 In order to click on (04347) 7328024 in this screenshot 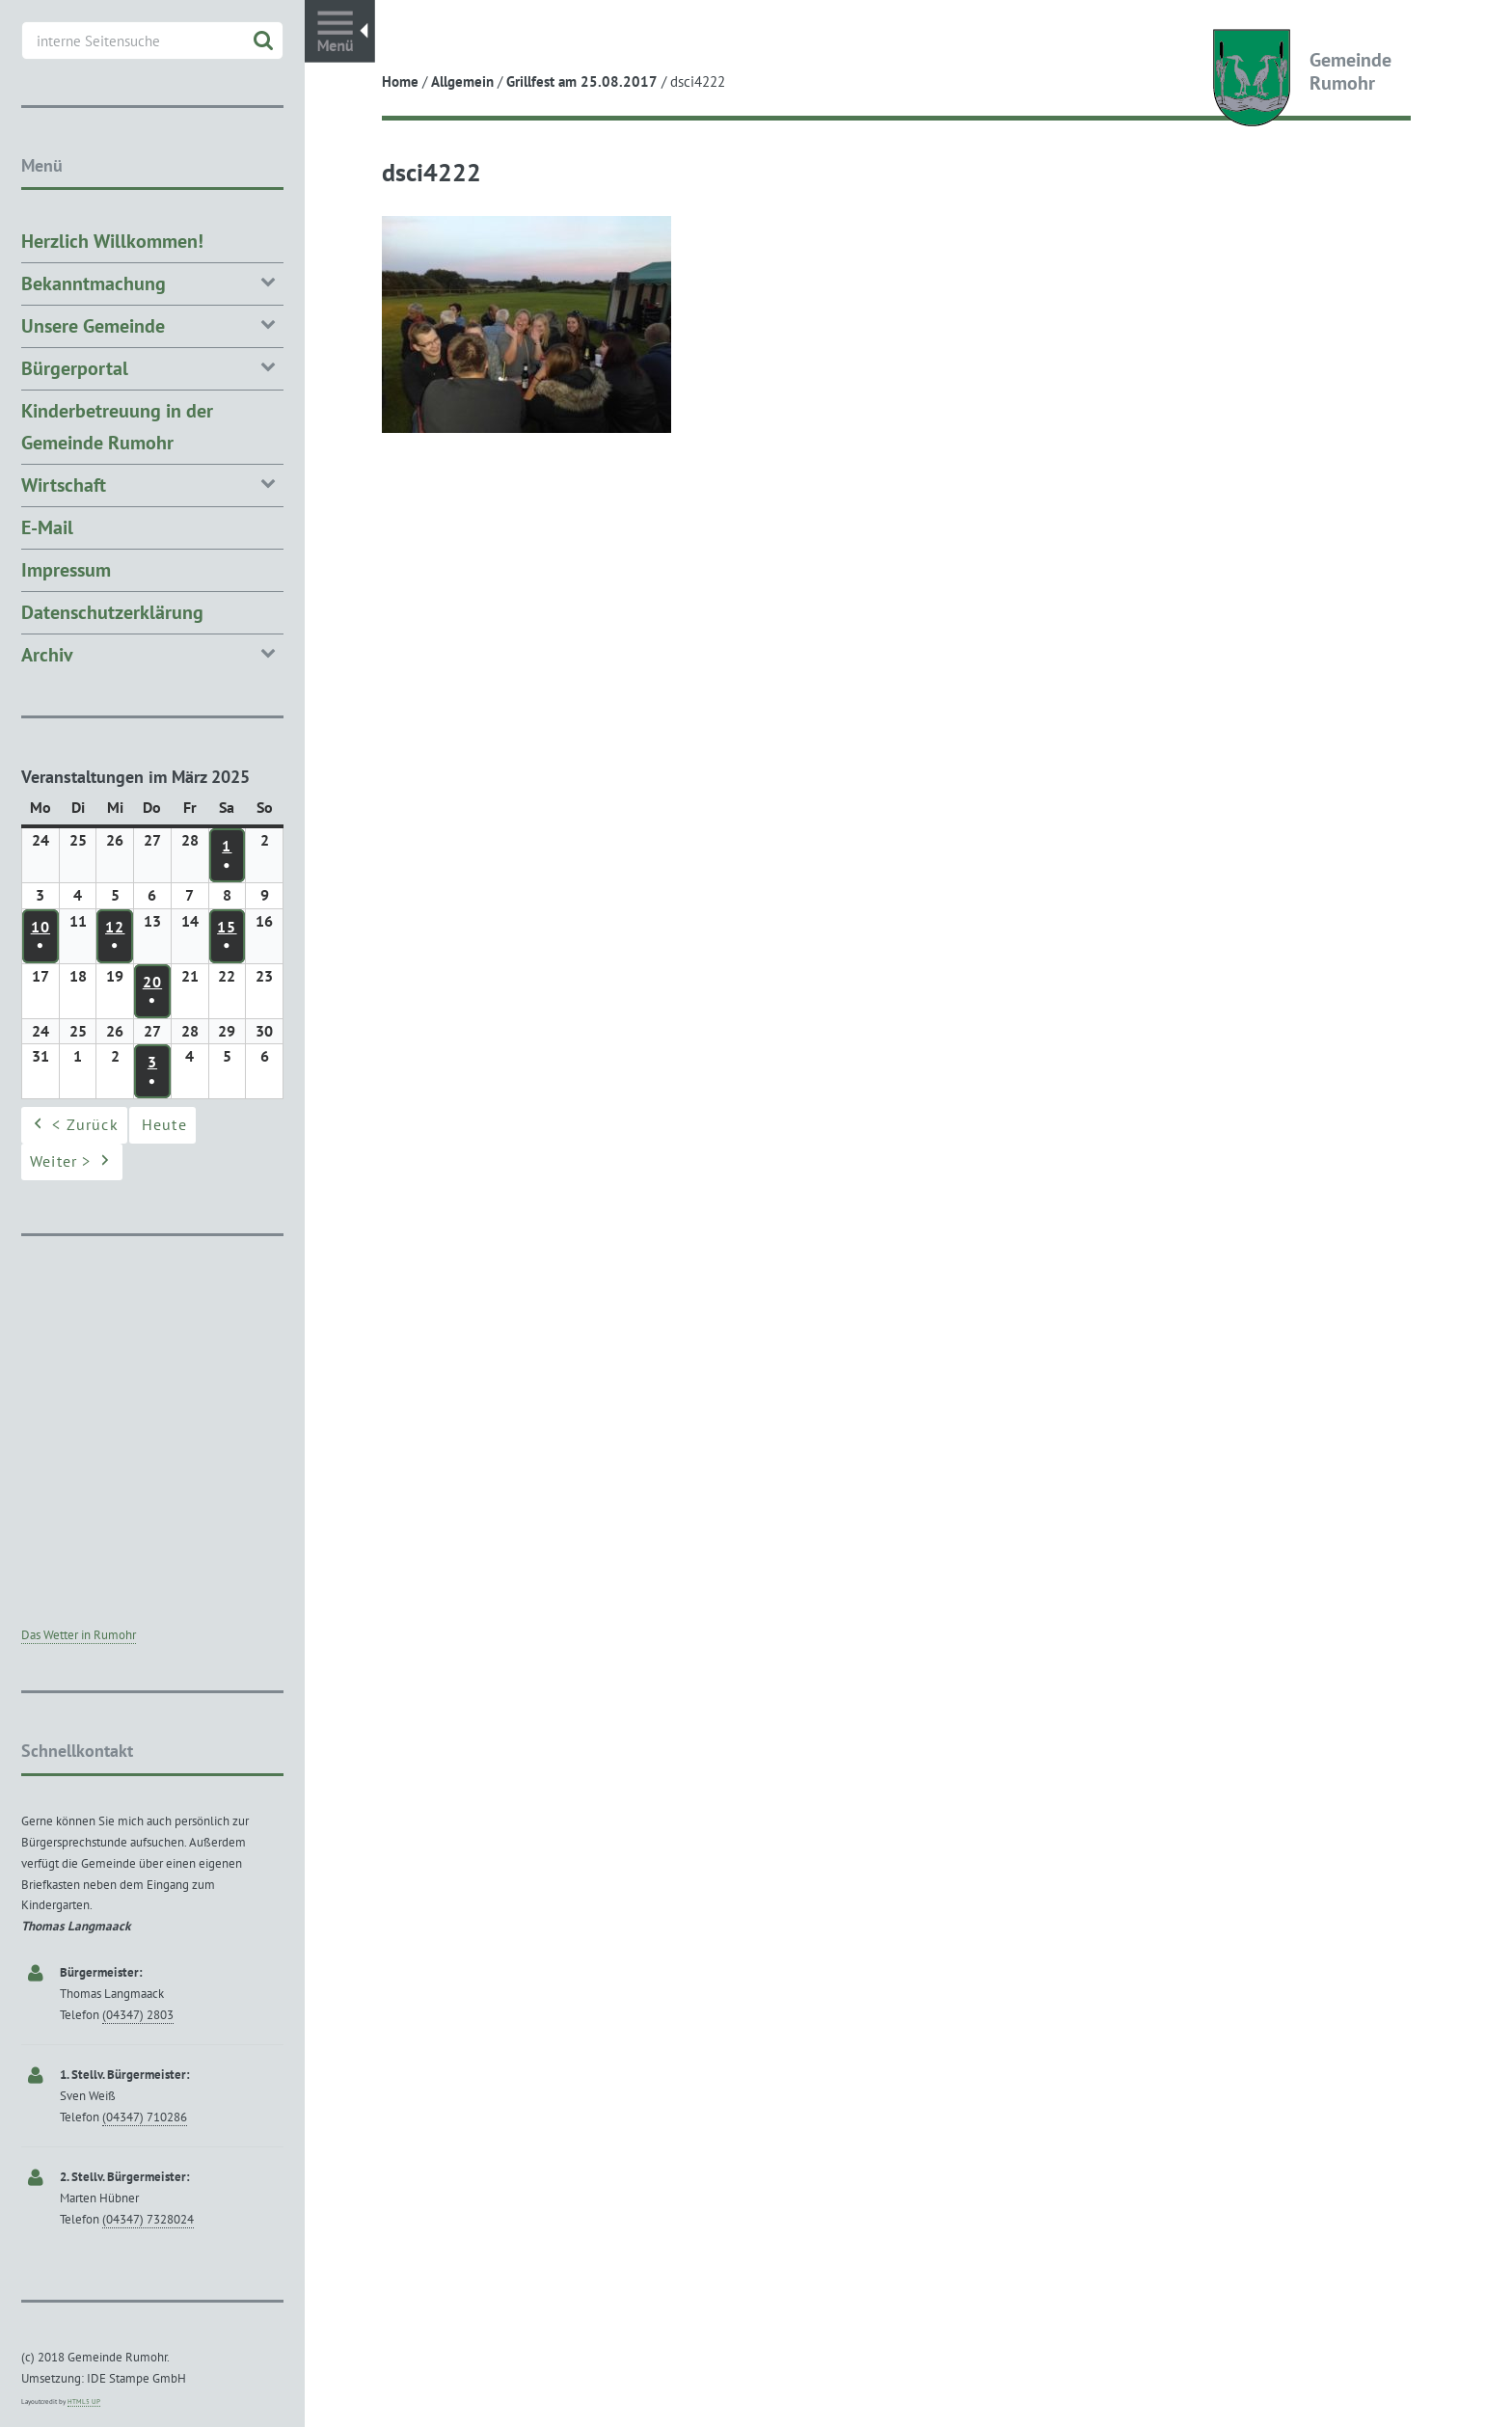, I will do `click(148, 2219)`.